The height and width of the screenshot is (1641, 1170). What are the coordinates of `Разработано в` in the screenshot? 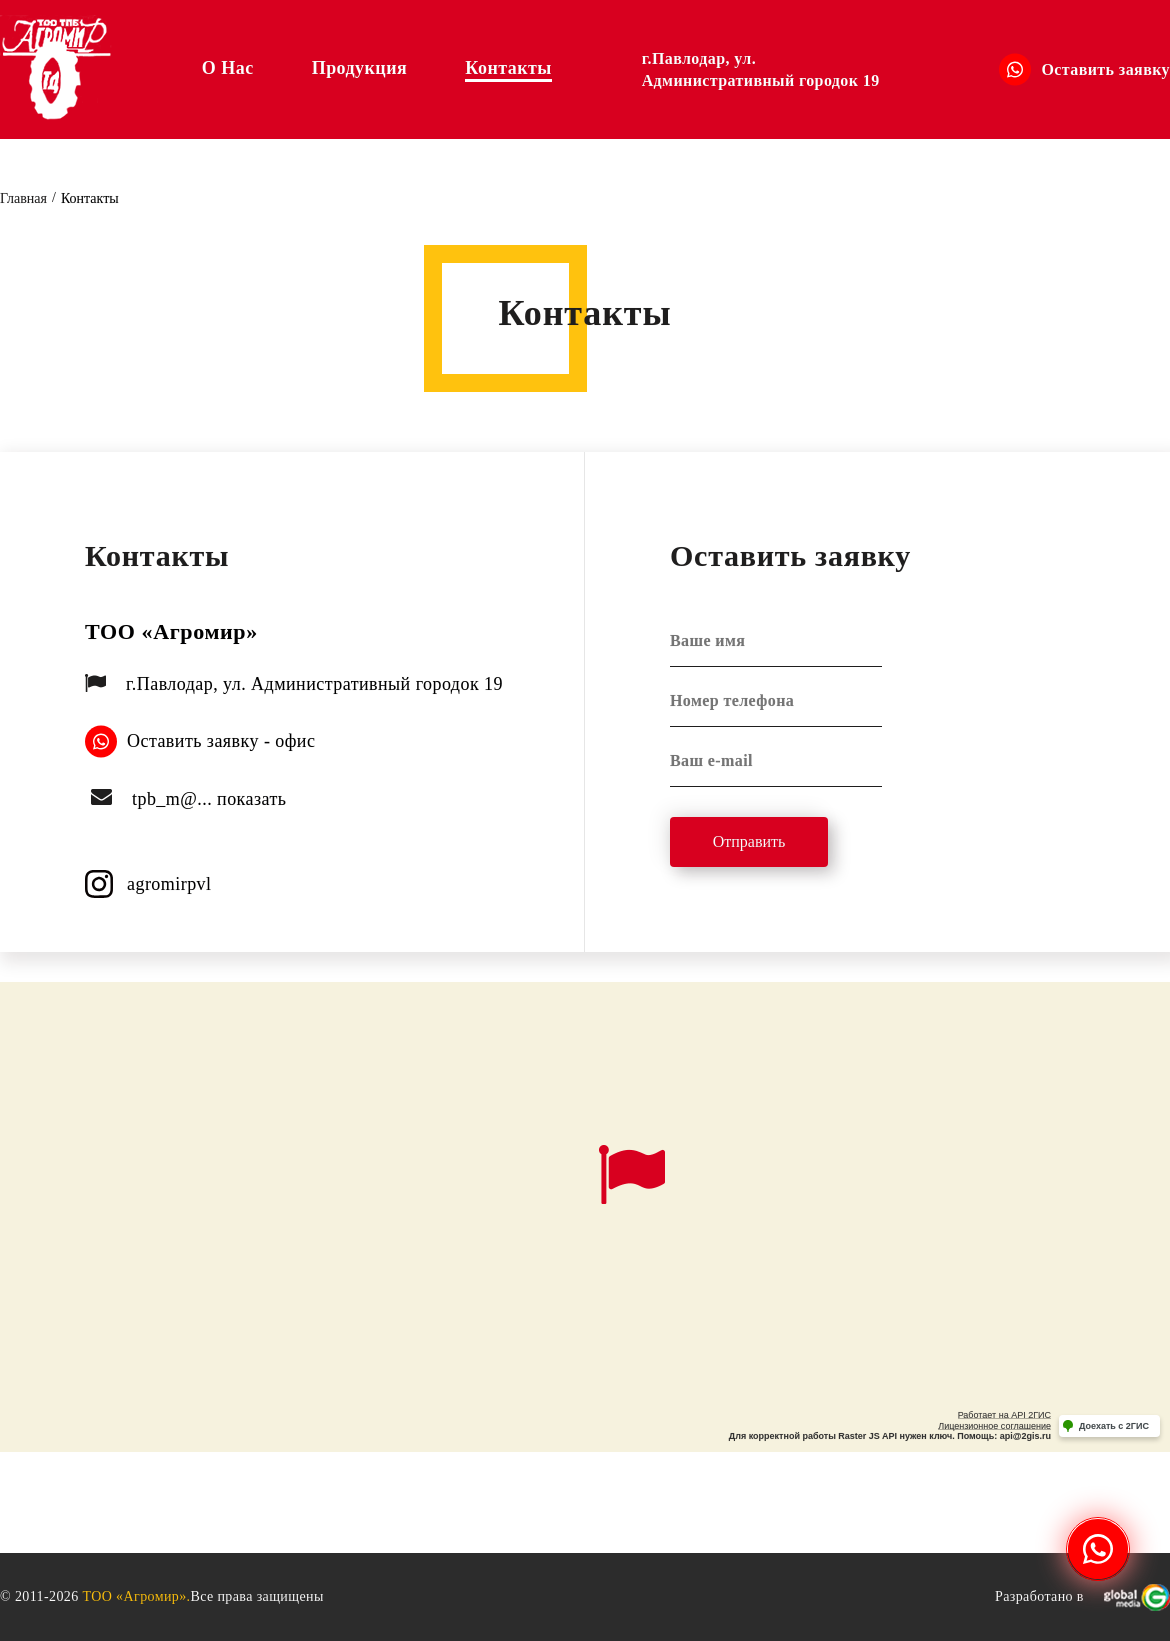 It's located at (1082, 1597).